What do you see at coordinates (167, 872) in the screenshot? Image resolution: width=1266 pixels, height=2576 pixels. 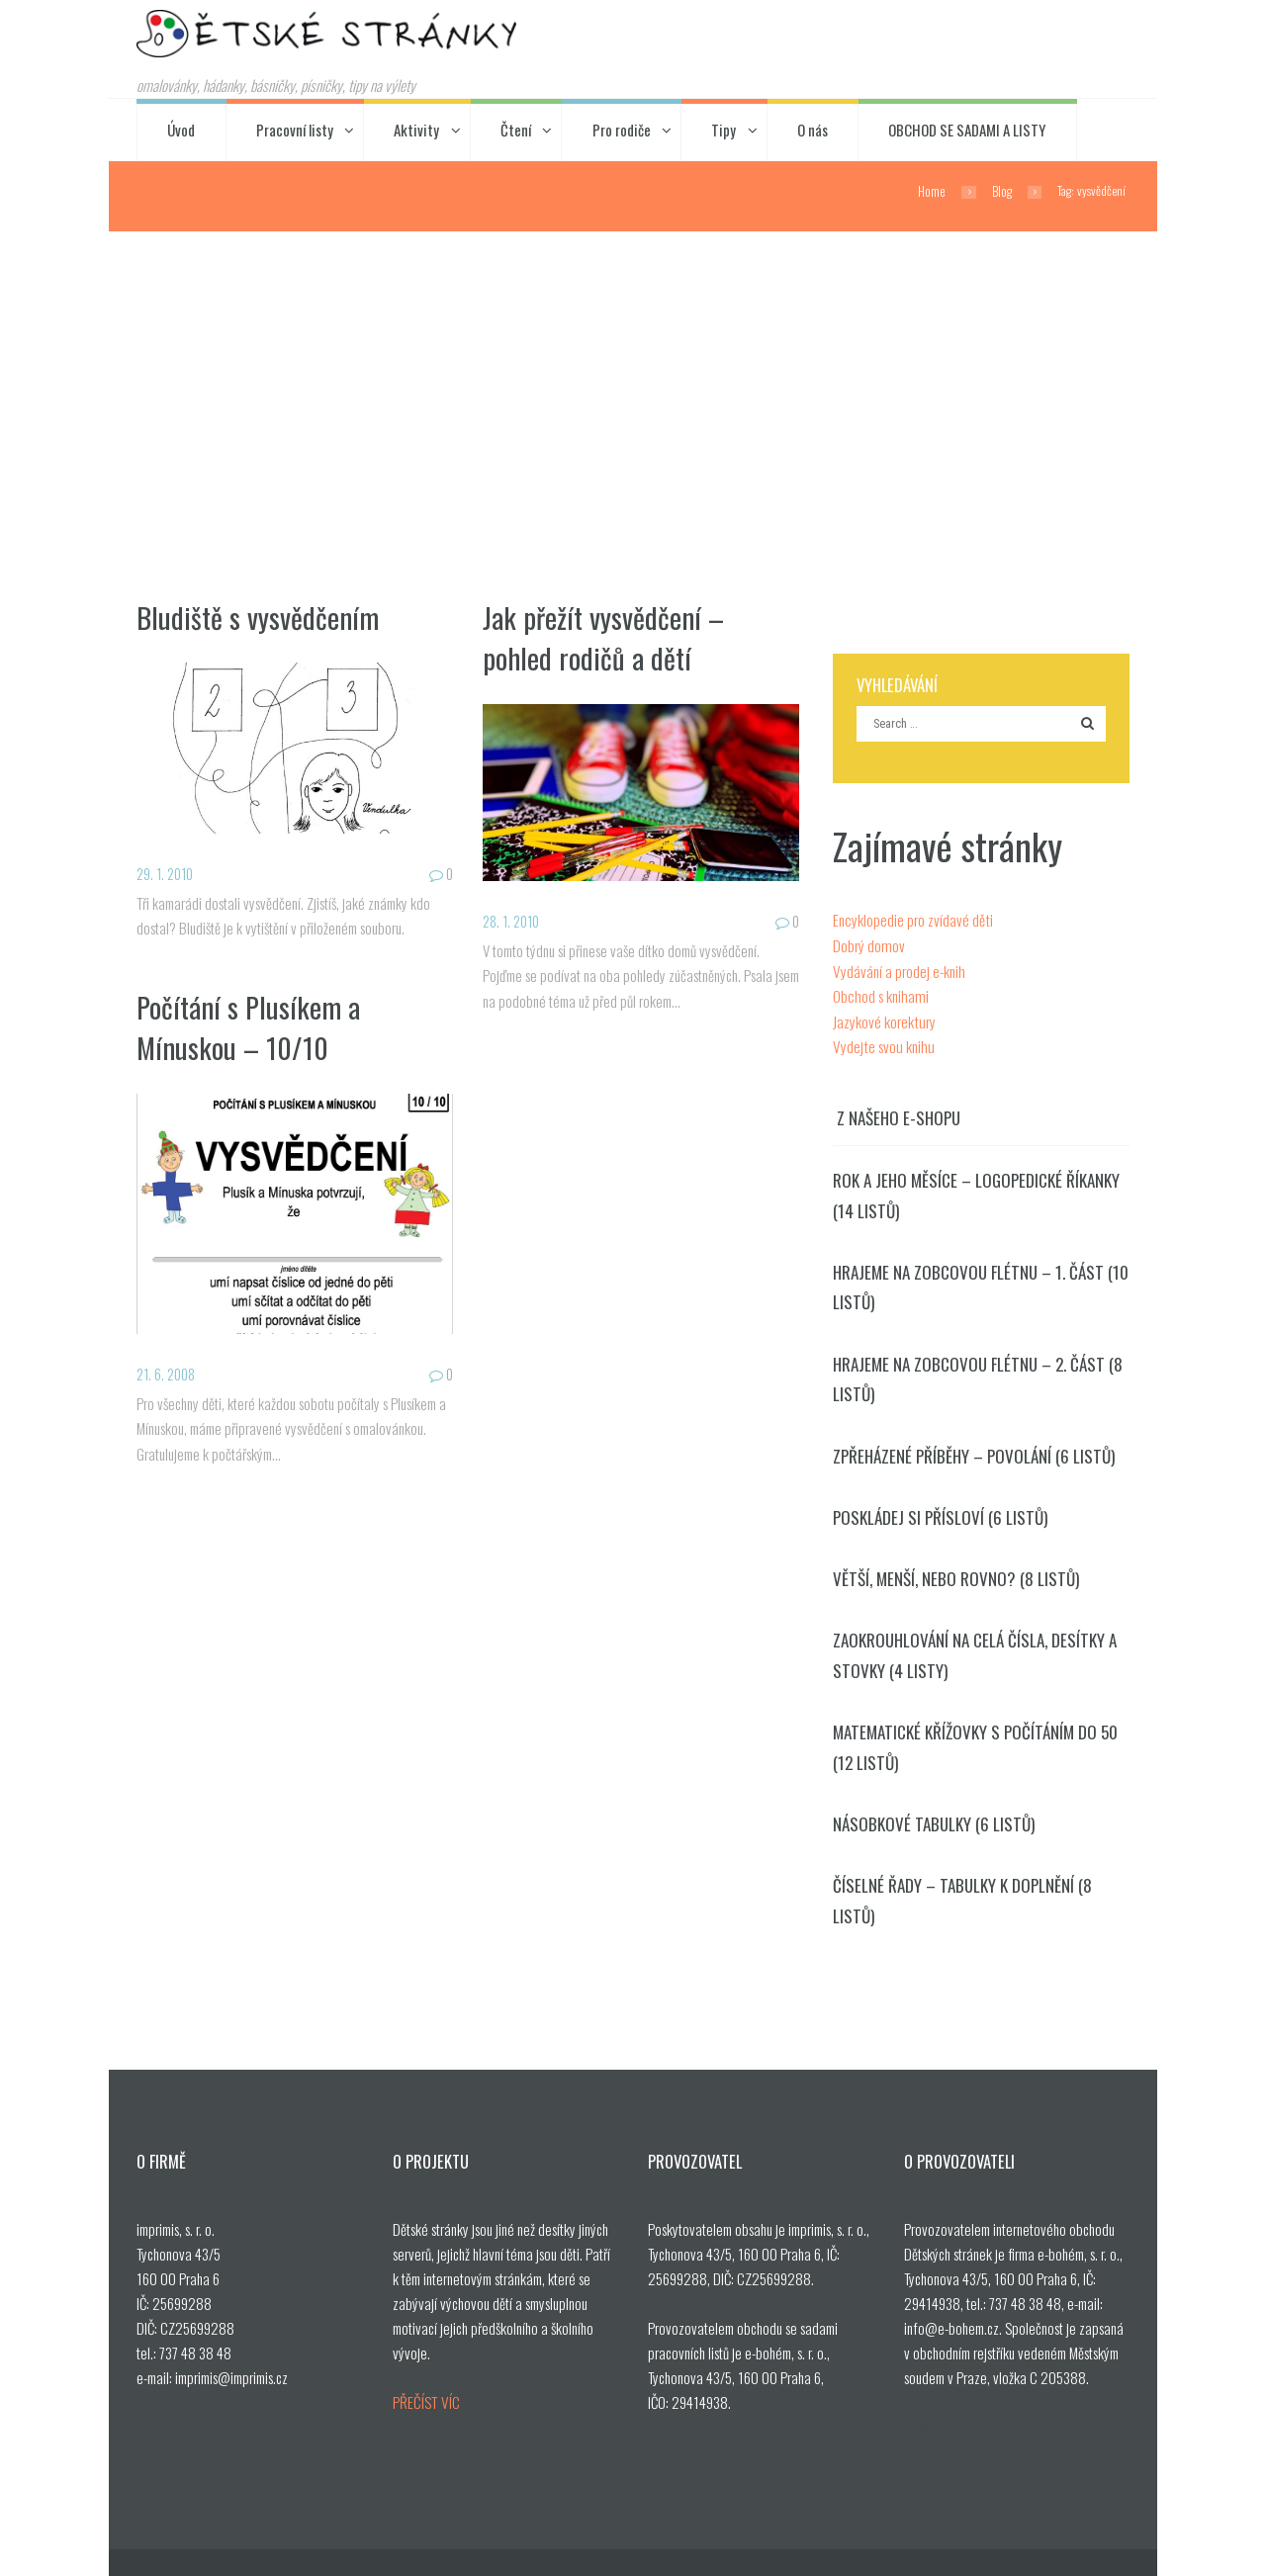 I see `29. 1. 2010` at bounding box center [167, 872].